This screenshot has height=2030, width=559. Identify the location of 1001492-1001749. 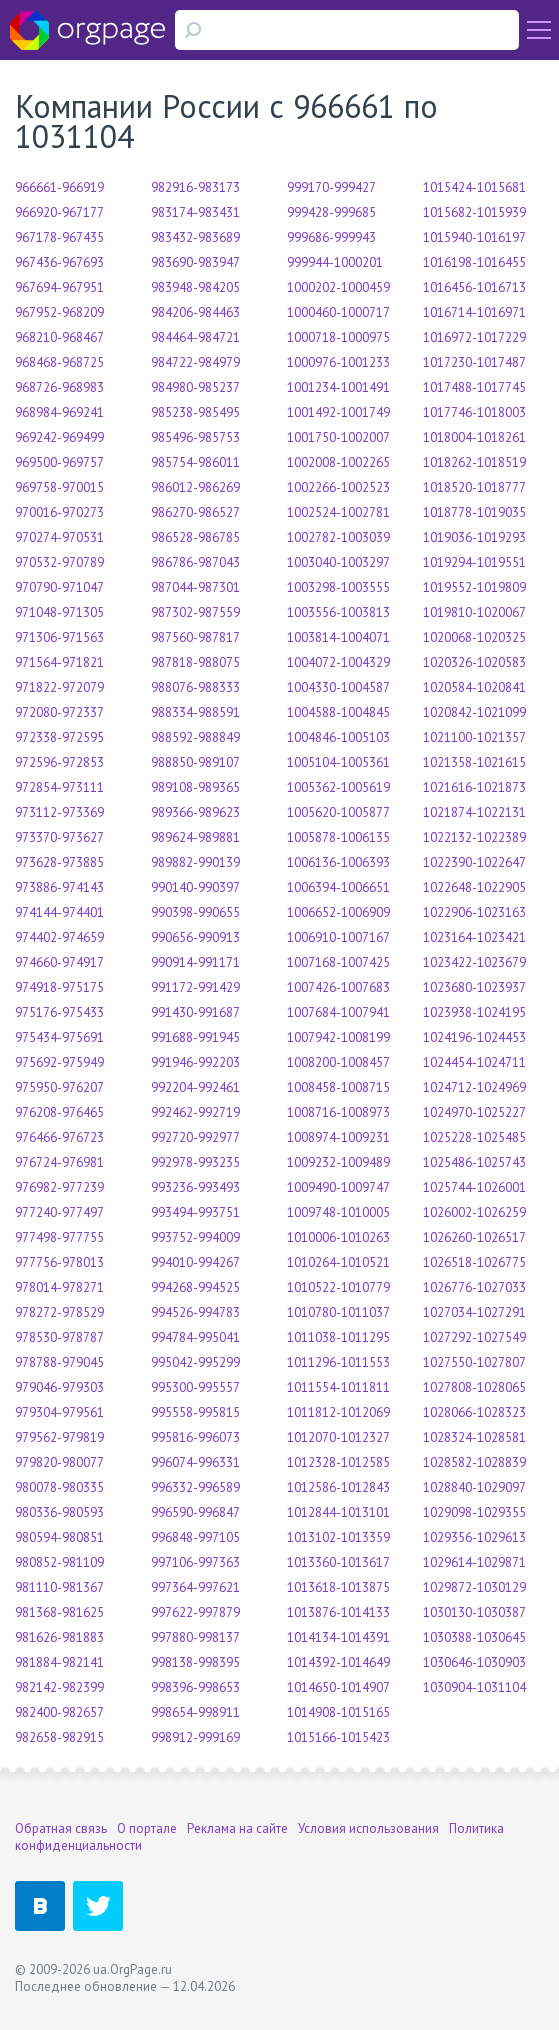
(338, 412).